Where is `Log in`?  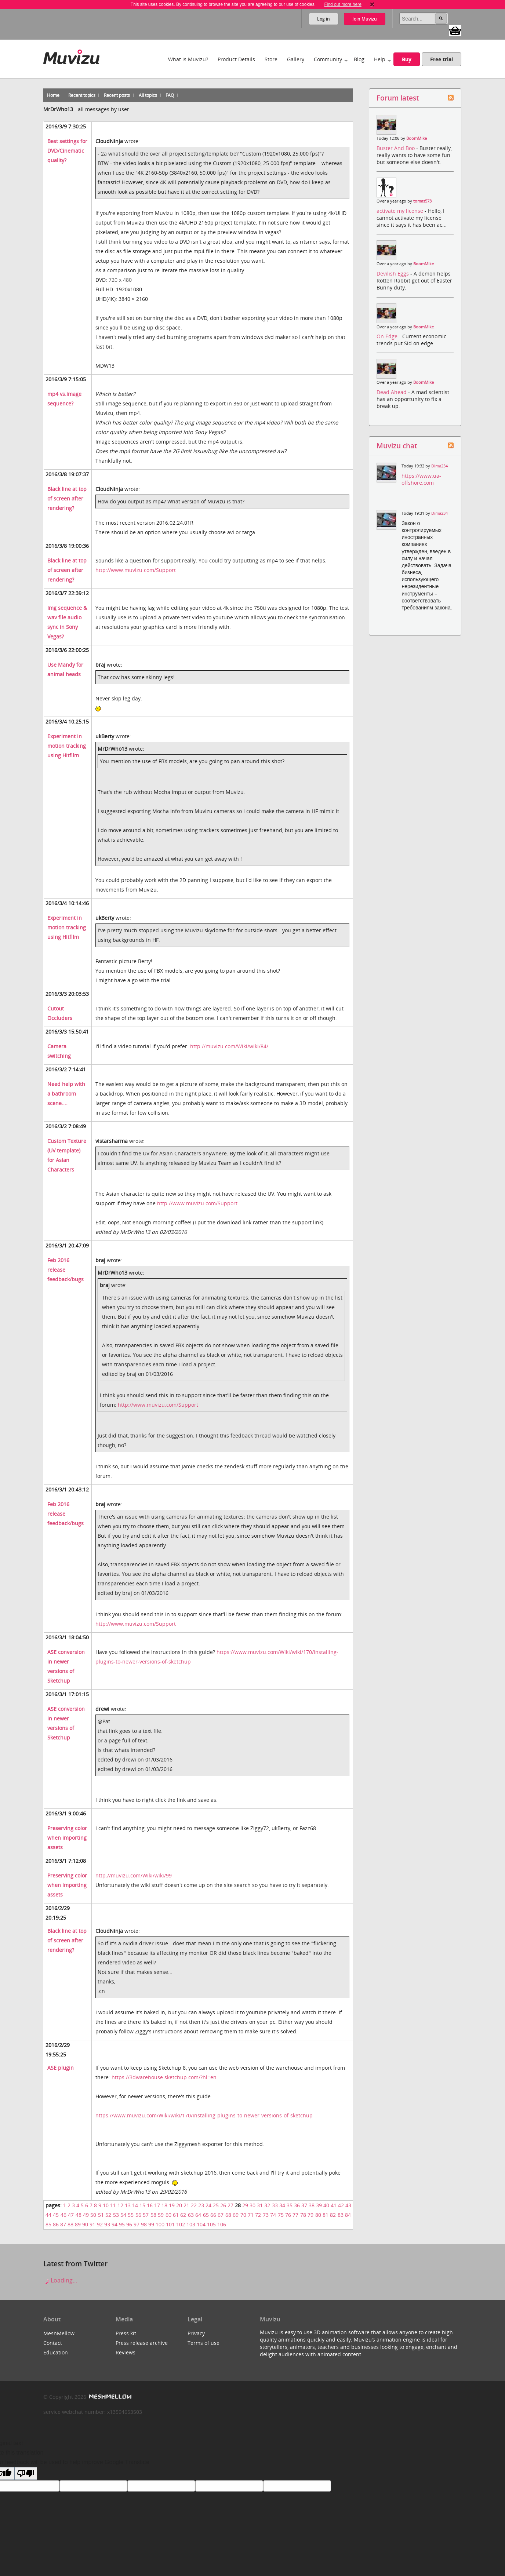
Log in is located at coordinates (323, 19).